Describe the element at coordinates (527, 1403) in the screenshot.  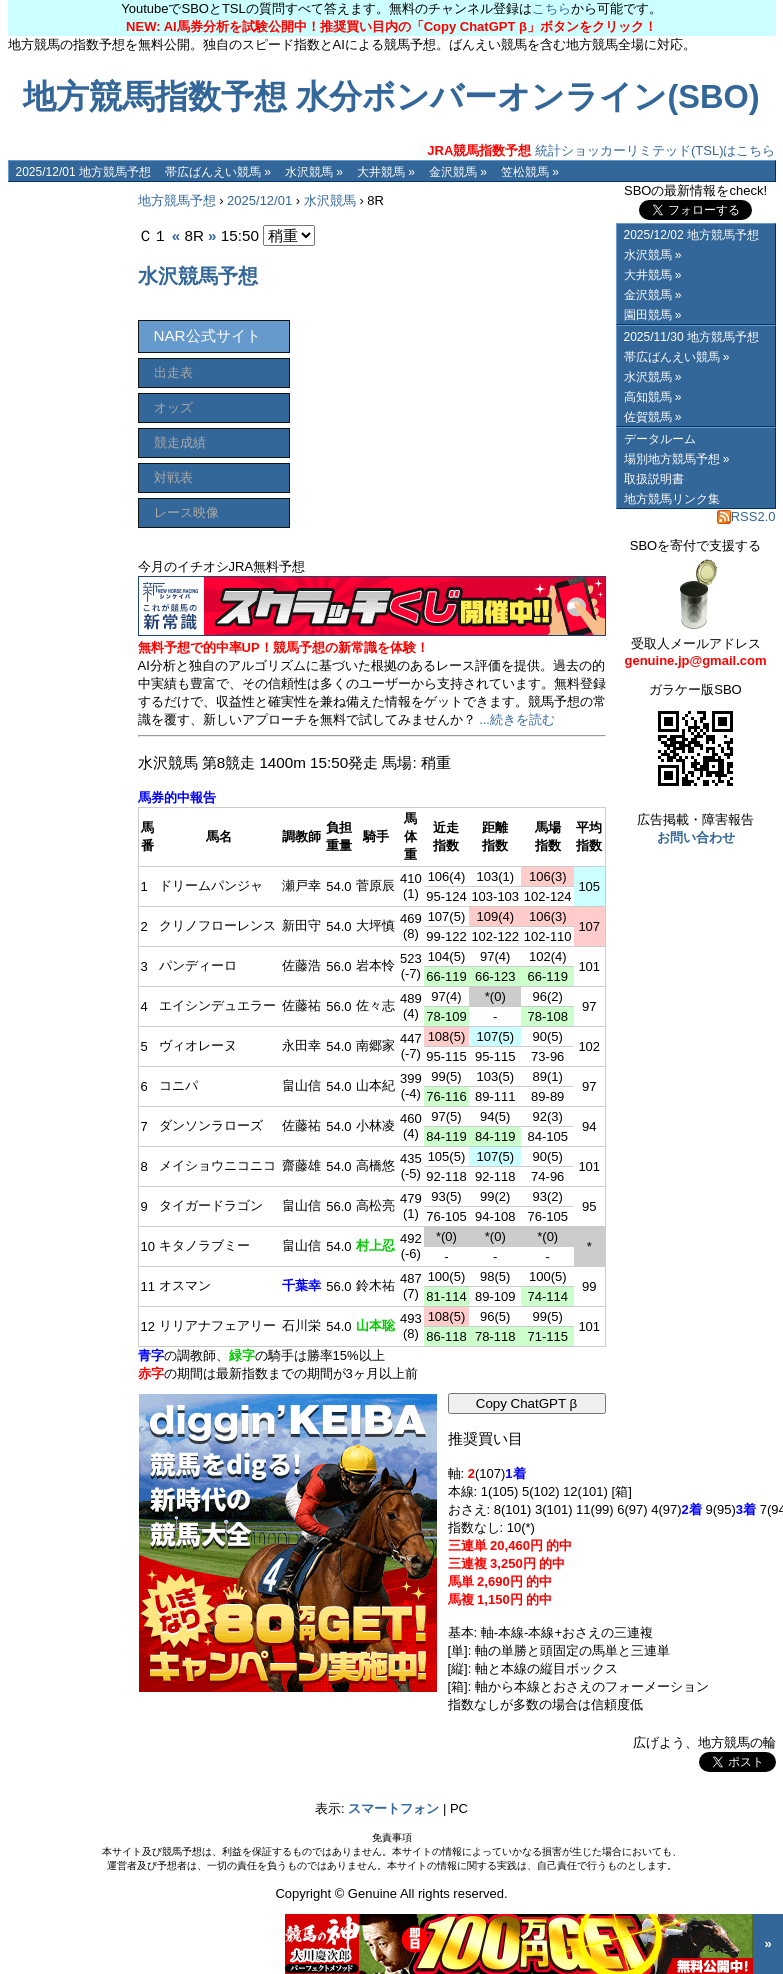
I see `Copy ChatGPT β` at that location.